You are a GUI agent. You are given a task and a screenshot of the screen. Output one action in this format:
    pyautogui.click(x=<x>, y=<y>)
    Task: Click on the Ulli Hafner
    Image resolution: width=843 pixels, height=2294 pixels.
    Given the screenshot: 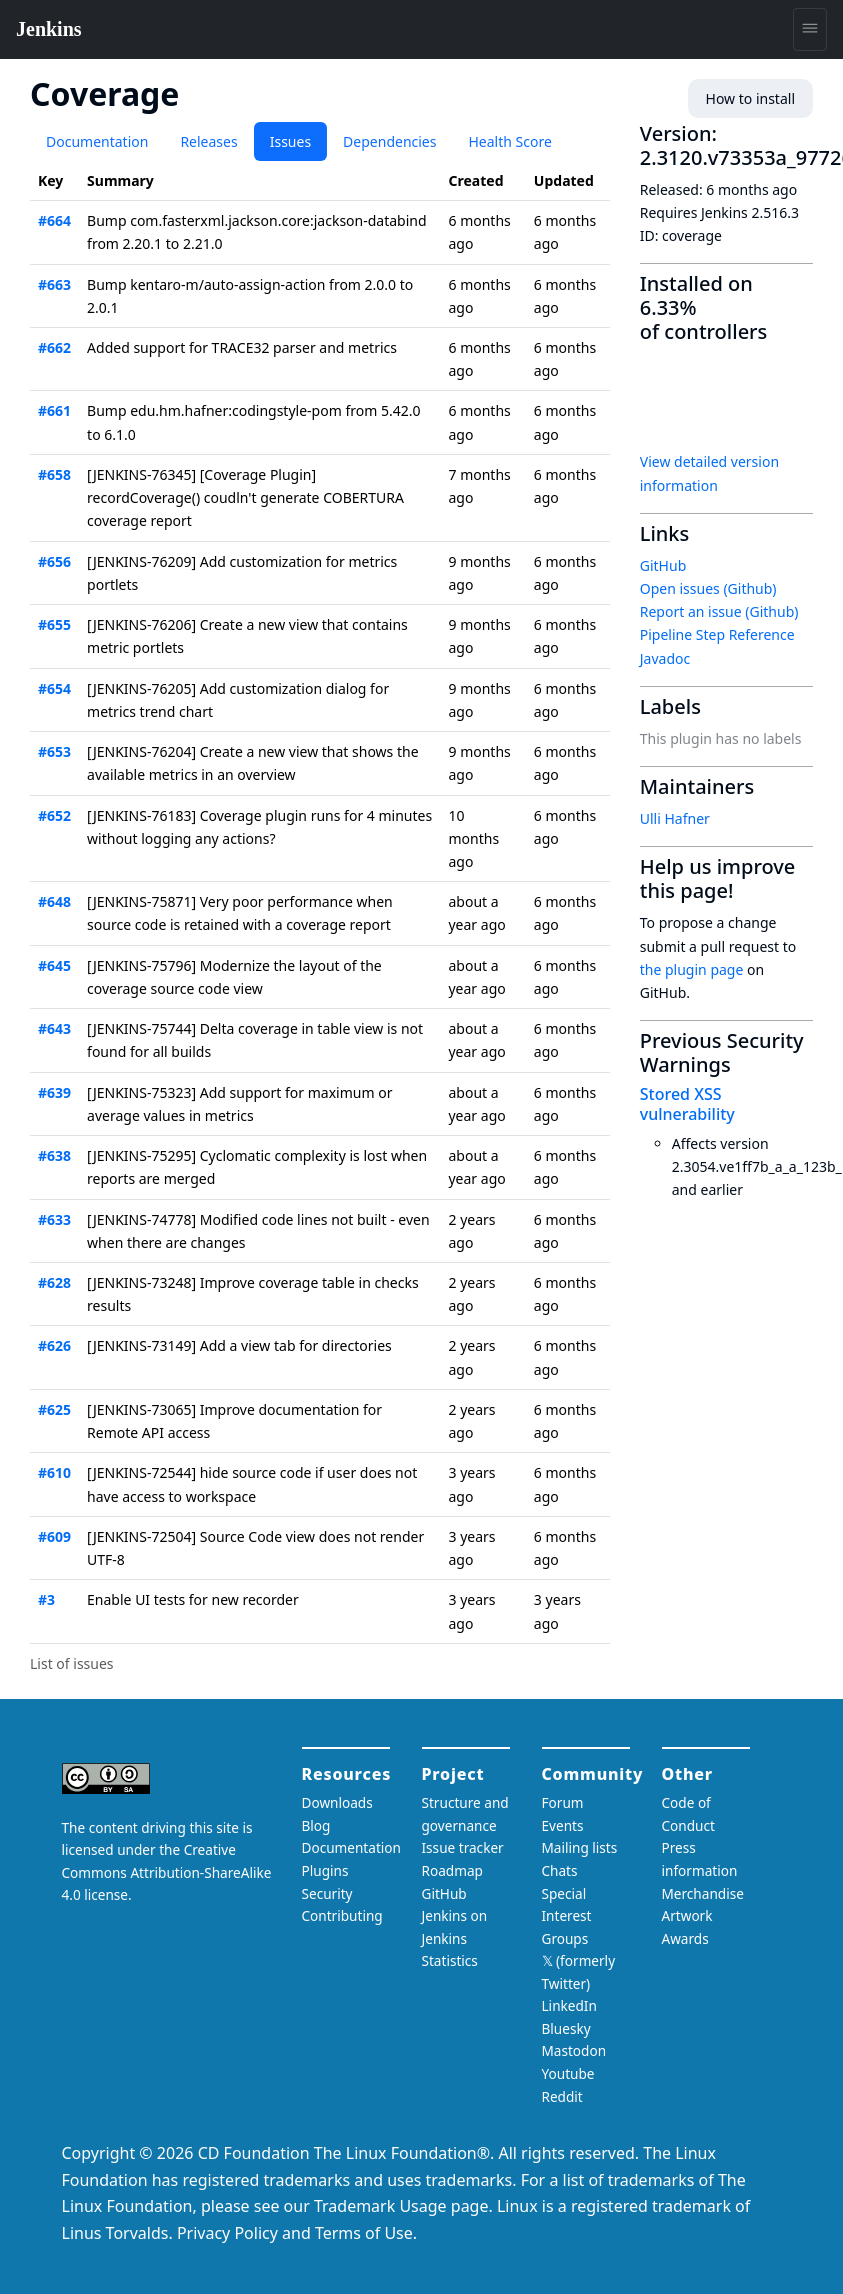 What is the action you would take?
    pyautogui.click(x=675, y=818)
    